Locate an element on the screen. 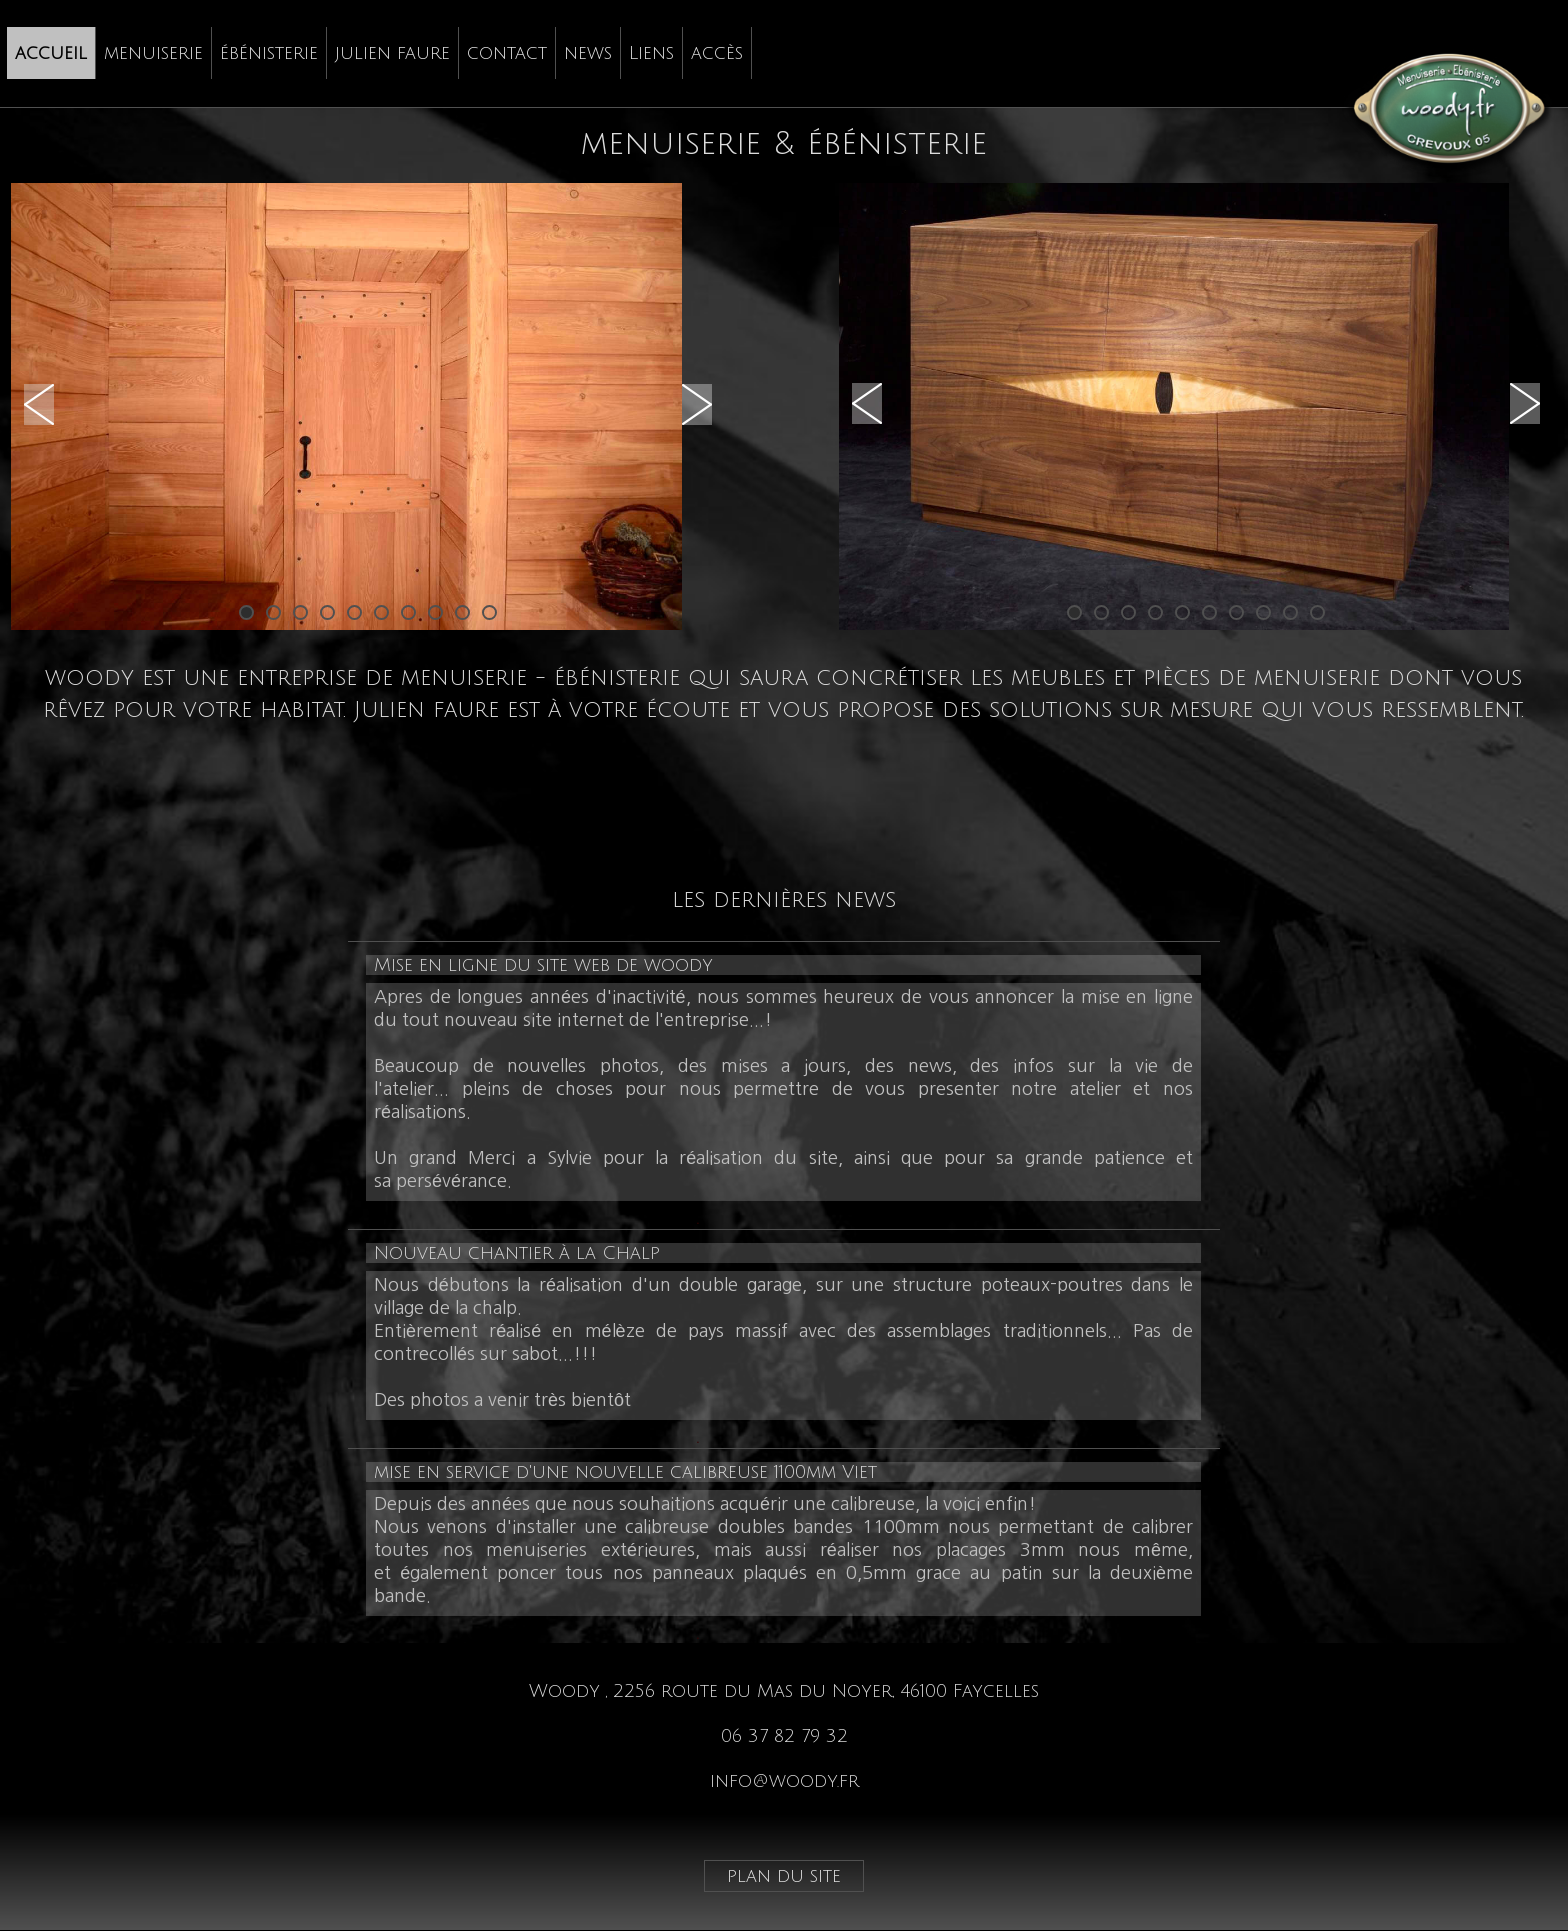 The width and height of the screenshot is (1568, 1931). contact is located at coordinates (507, 53).